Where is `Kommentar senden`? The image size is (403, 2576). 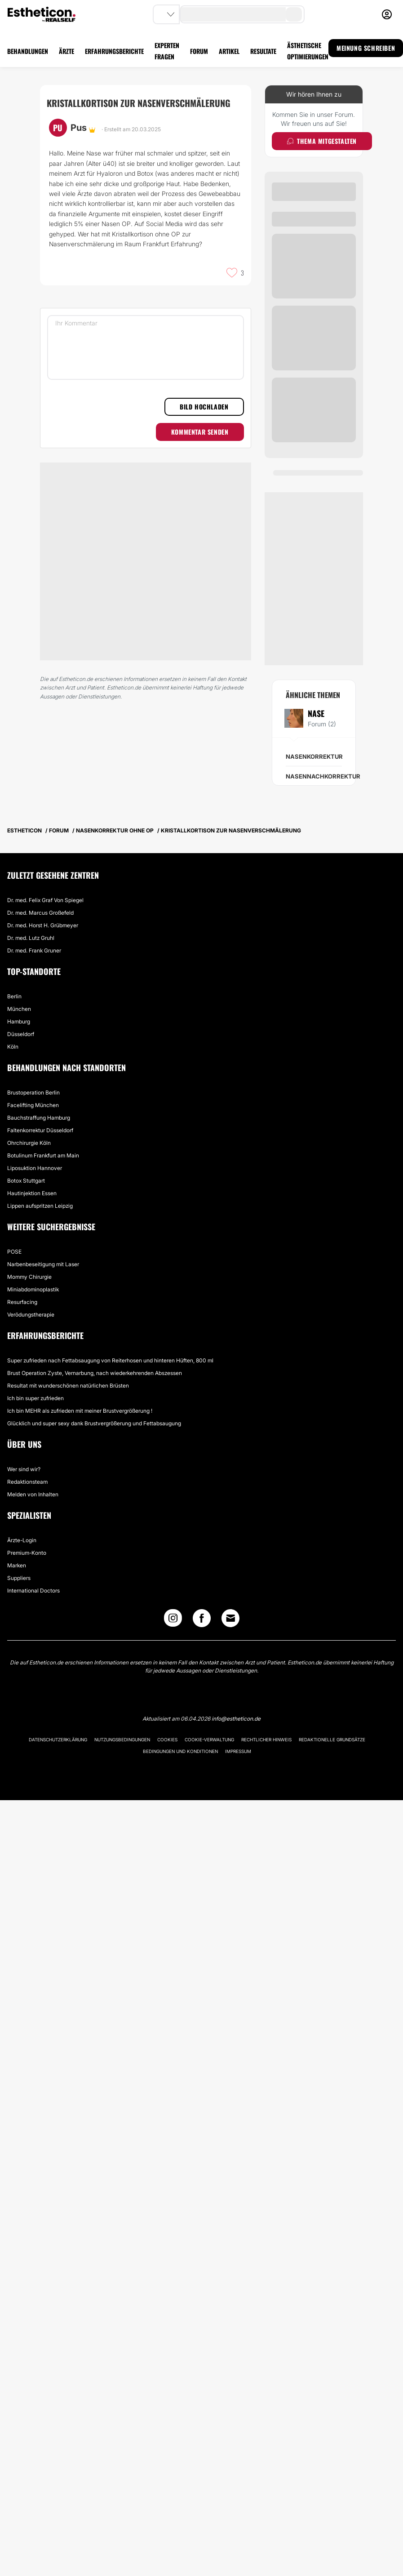 Kommentar senden is located at coordinates (200, 431).